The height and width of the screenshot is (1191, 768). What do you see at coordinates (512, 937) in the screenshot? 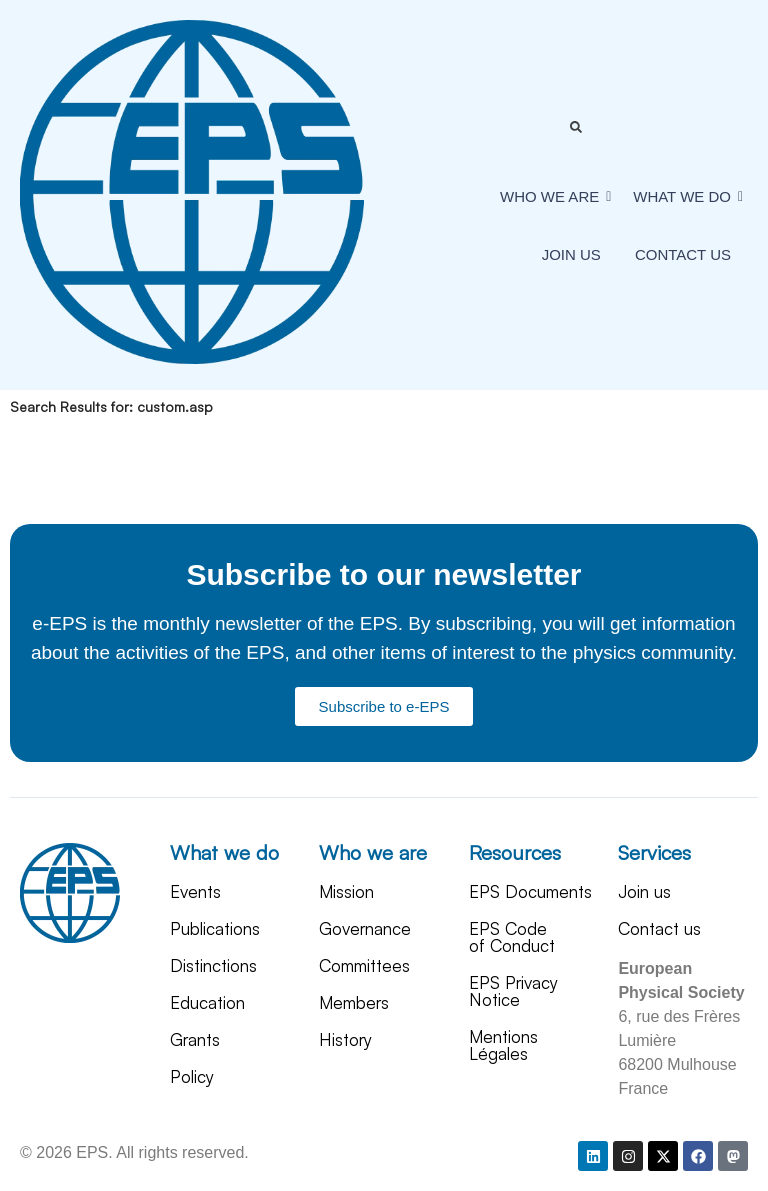
I see `EPS Code of Conduct` at bounding box center [512, 937].